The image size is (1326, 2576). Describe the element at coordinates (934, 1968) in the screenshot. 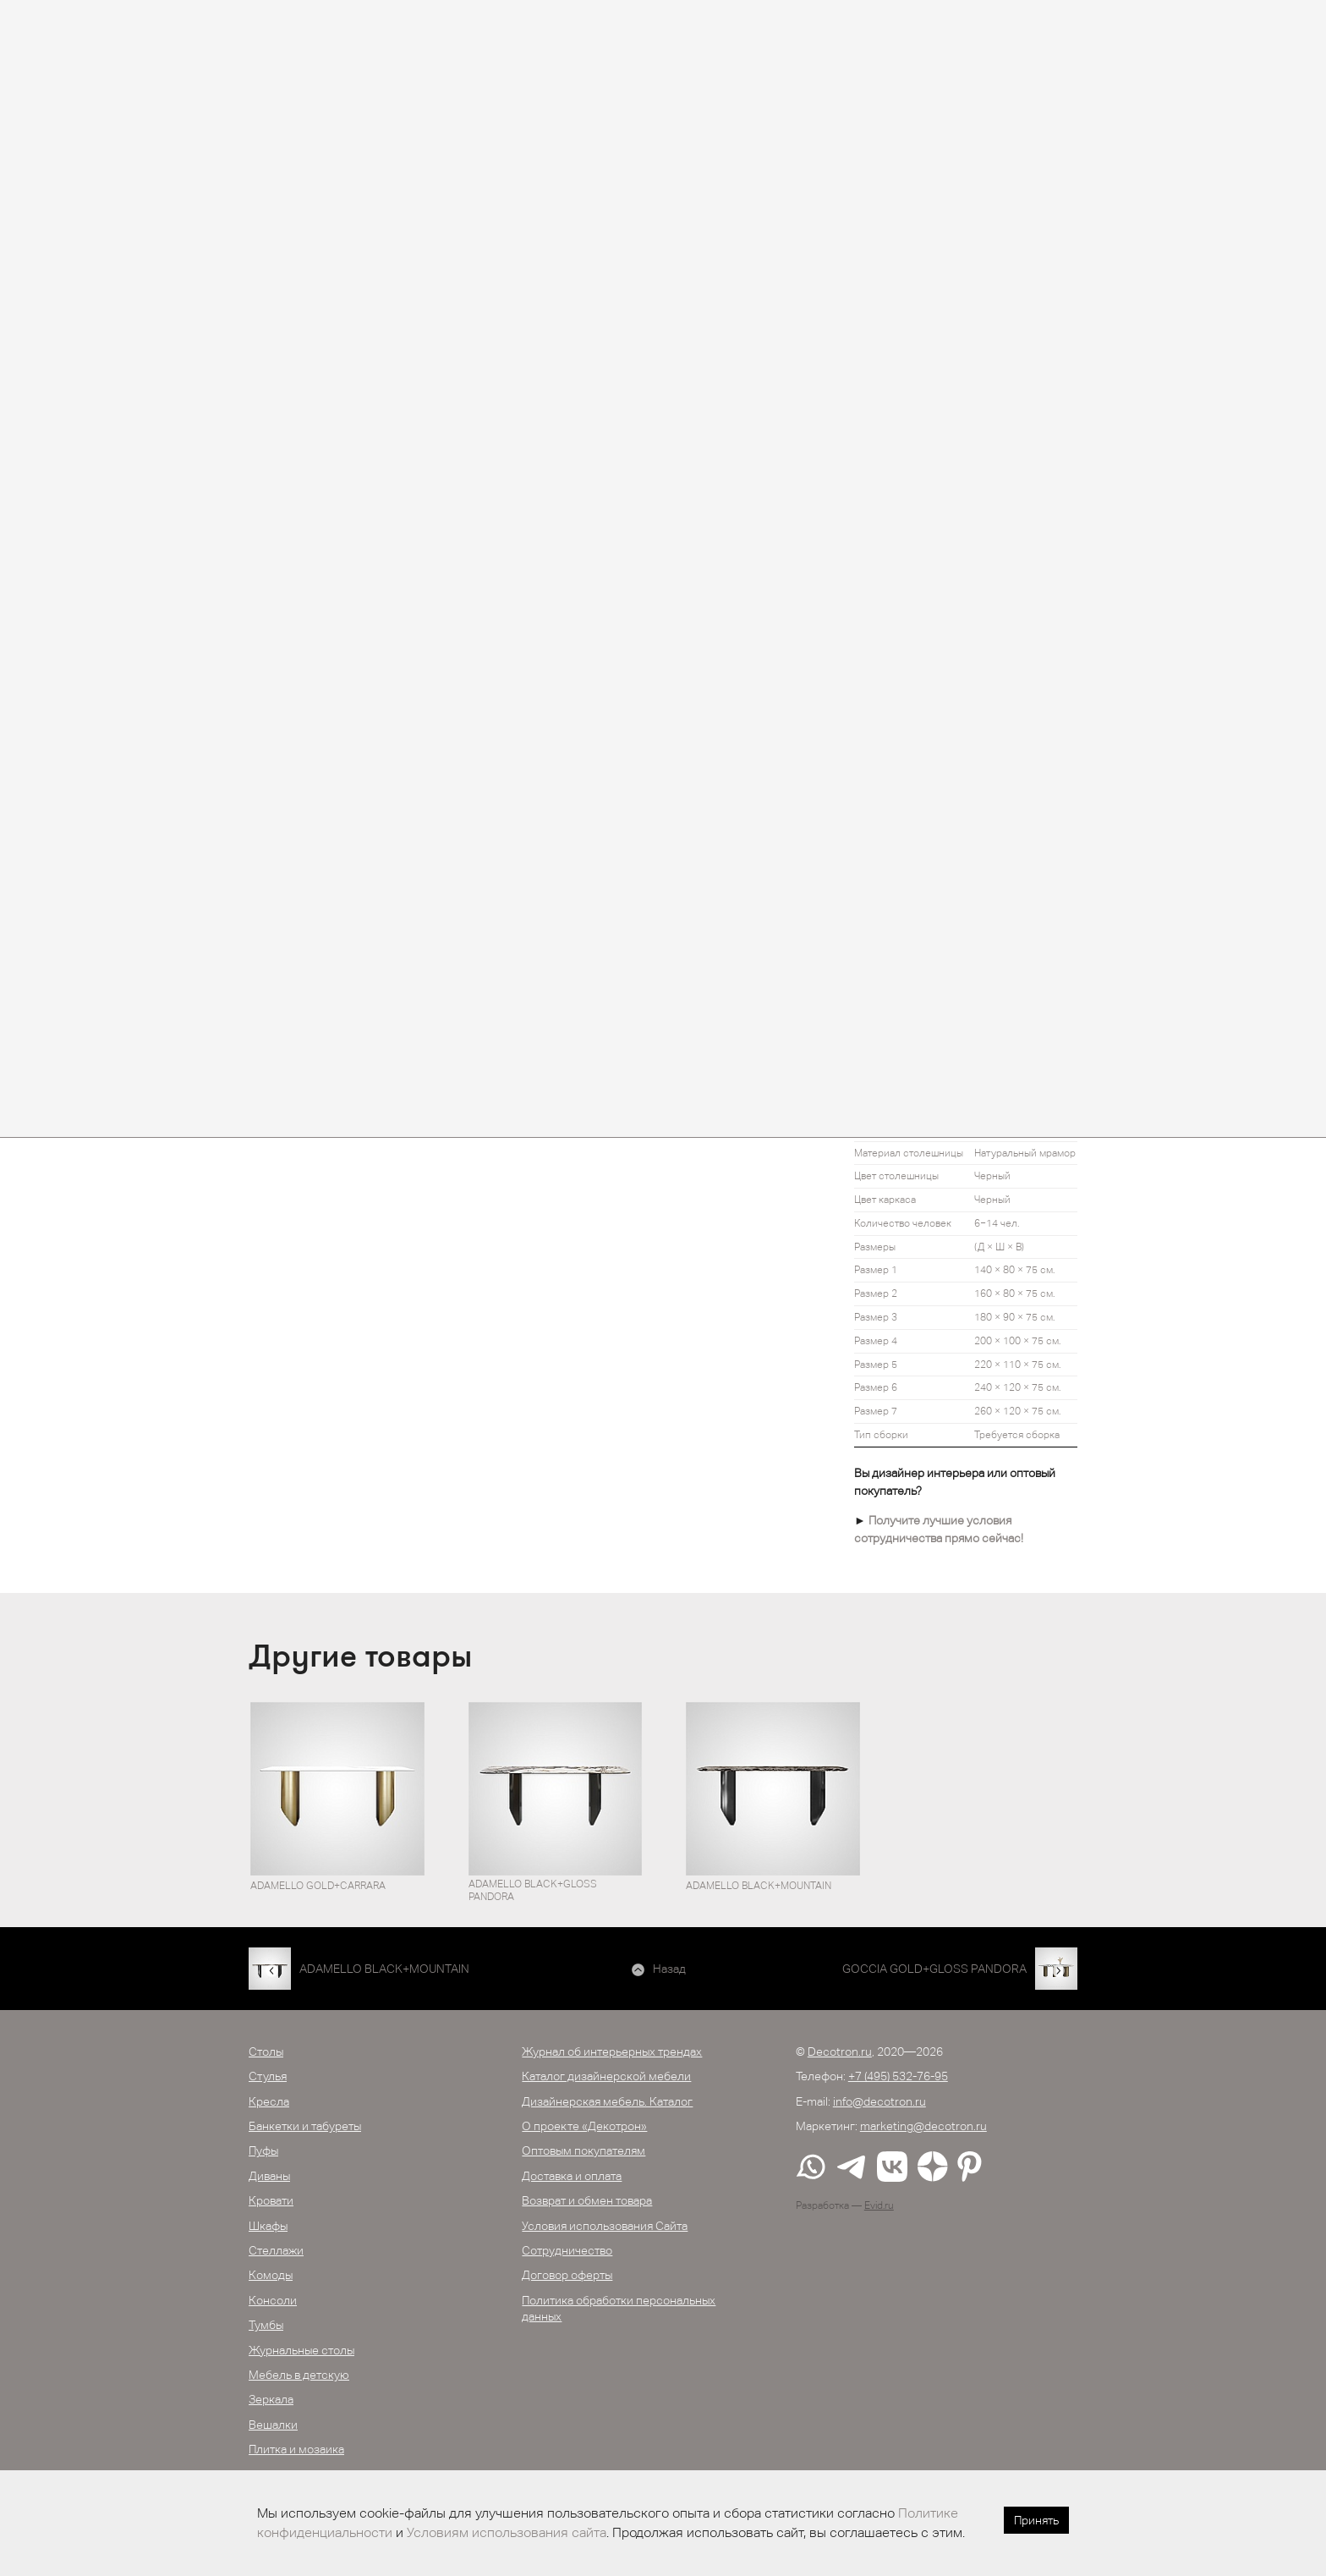

I see `GOCCIA GOLD+GLOSS PANDORA` at that location.